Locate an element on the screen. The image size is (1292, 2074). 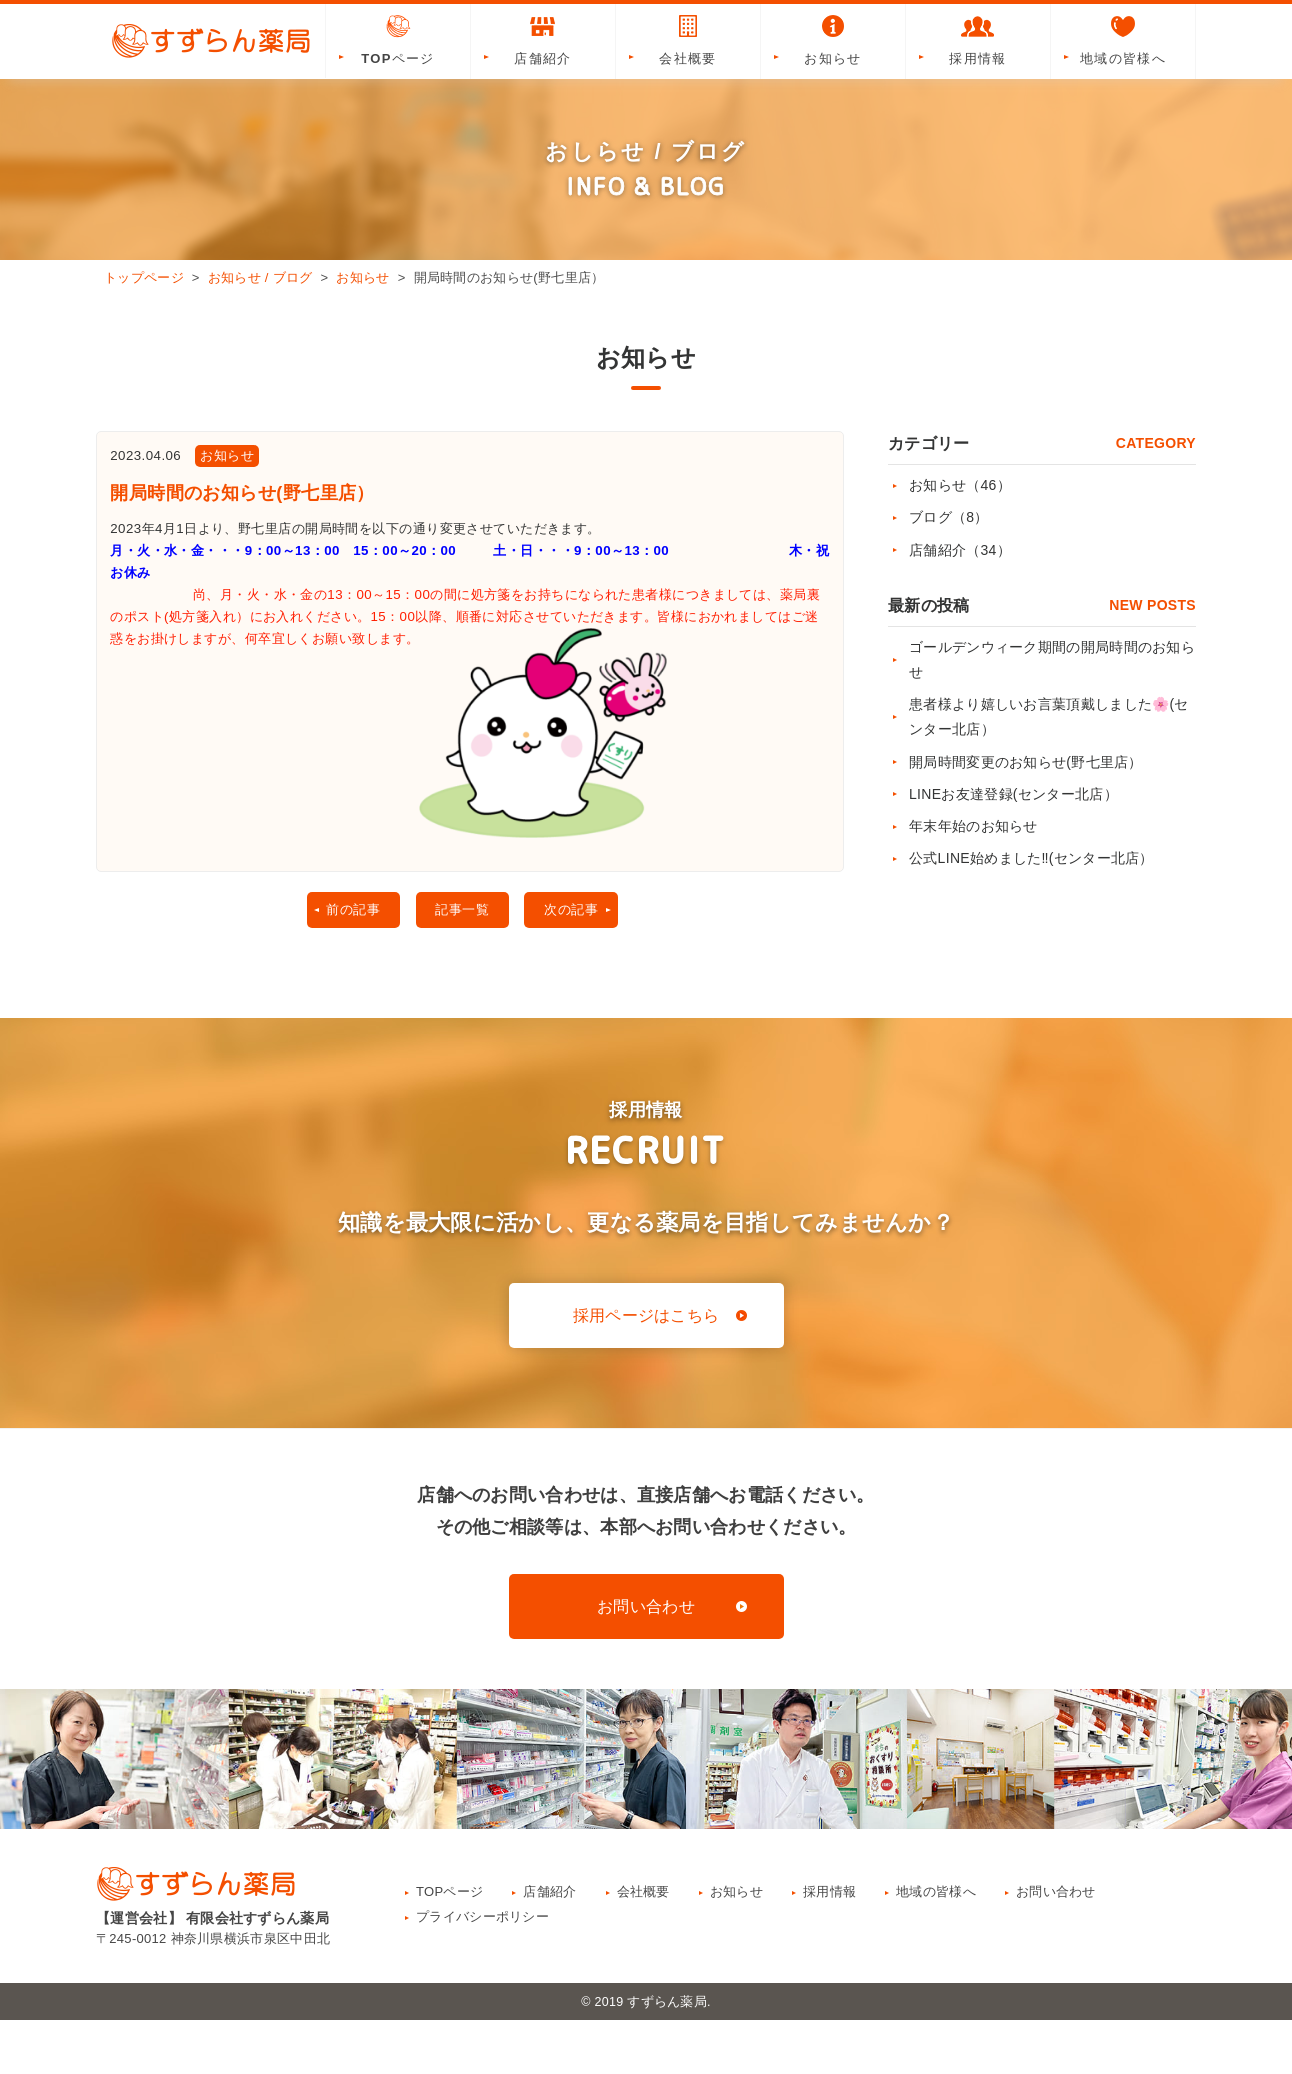
店舗紹介 is located at coordinates (543, 39).